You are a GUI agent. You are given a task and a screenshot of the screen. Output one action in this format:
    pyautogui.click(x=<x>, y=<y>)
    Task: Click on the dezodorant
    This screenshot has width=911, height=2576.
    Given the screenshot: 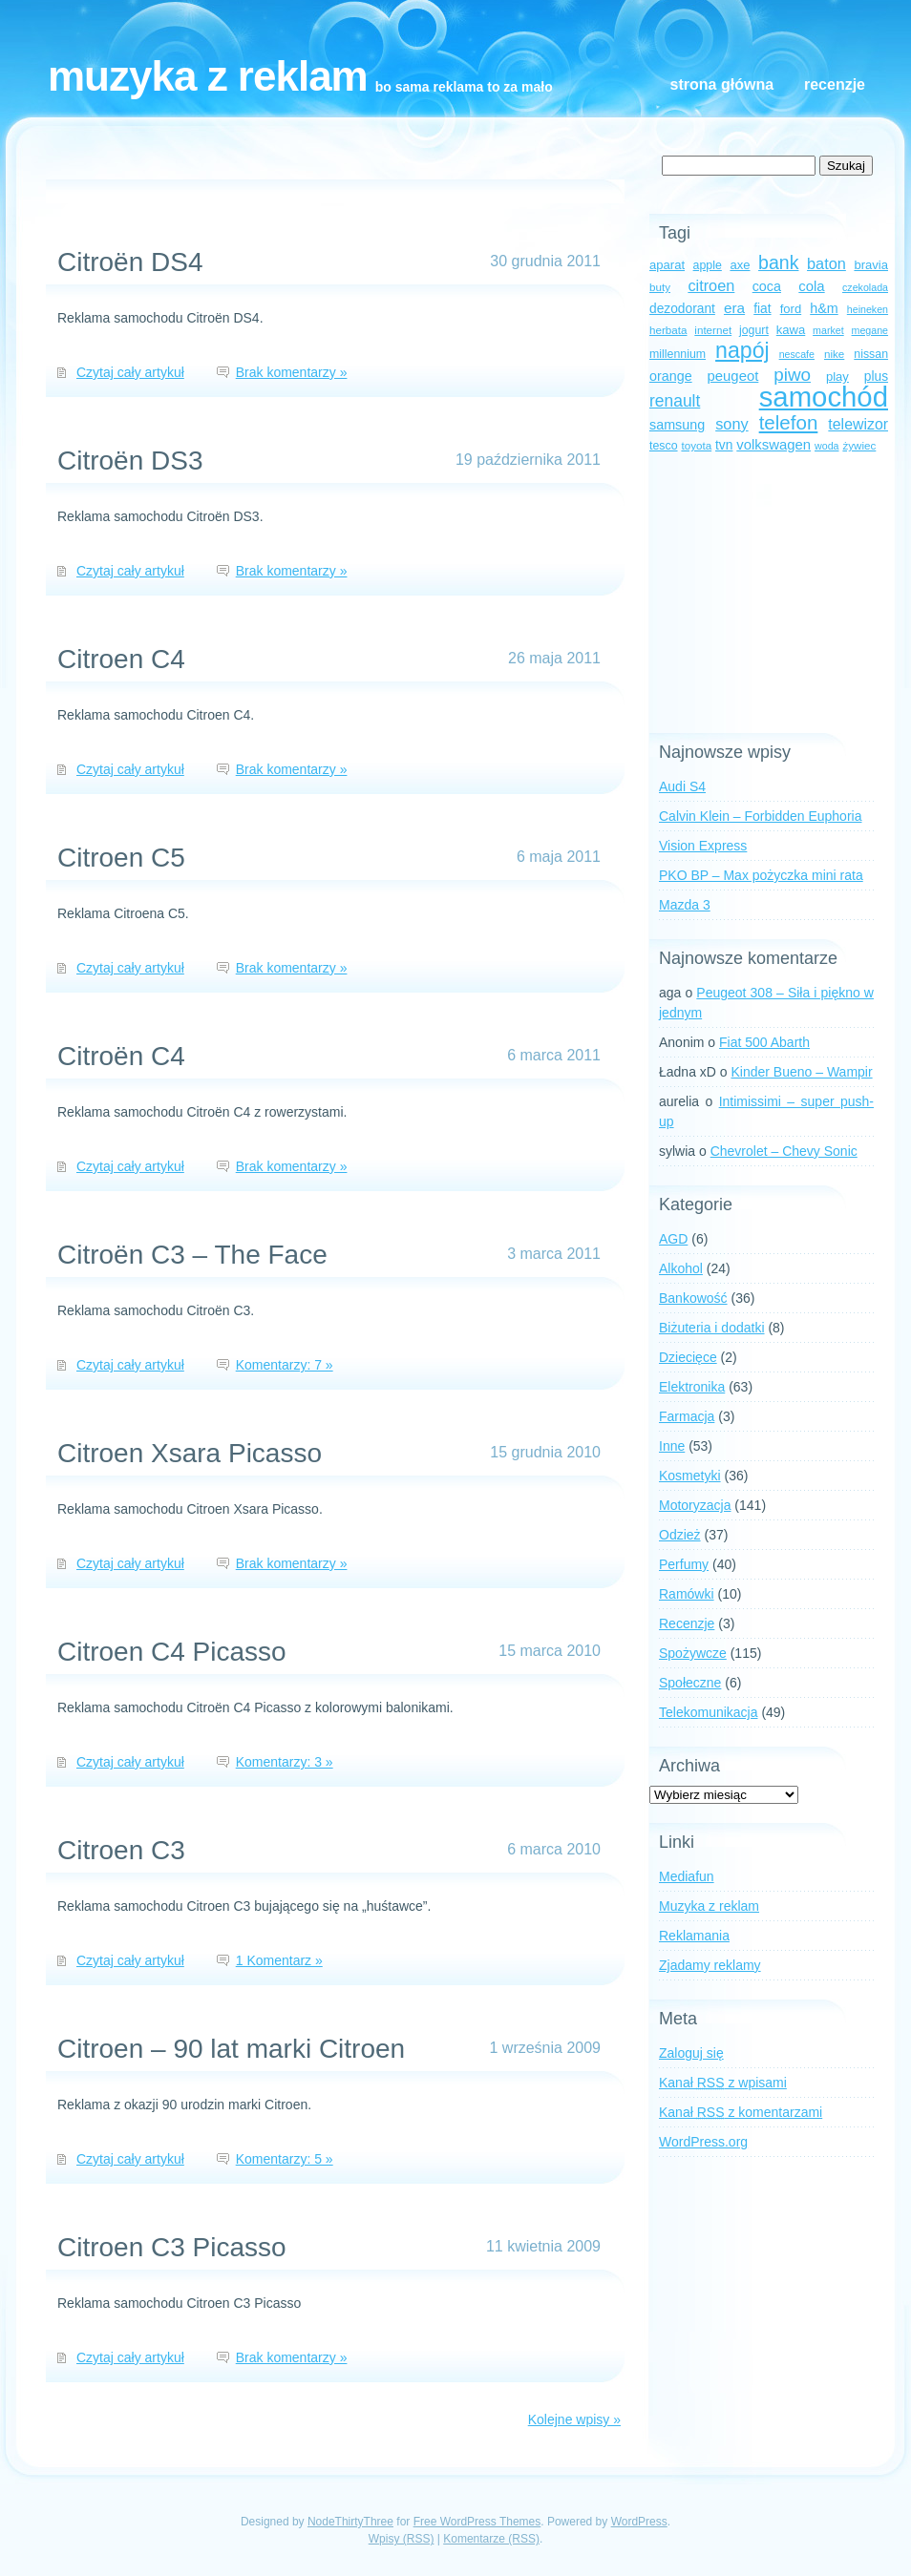 What is the action you would take?
    pyautogui.click(x=682, y=309)
    